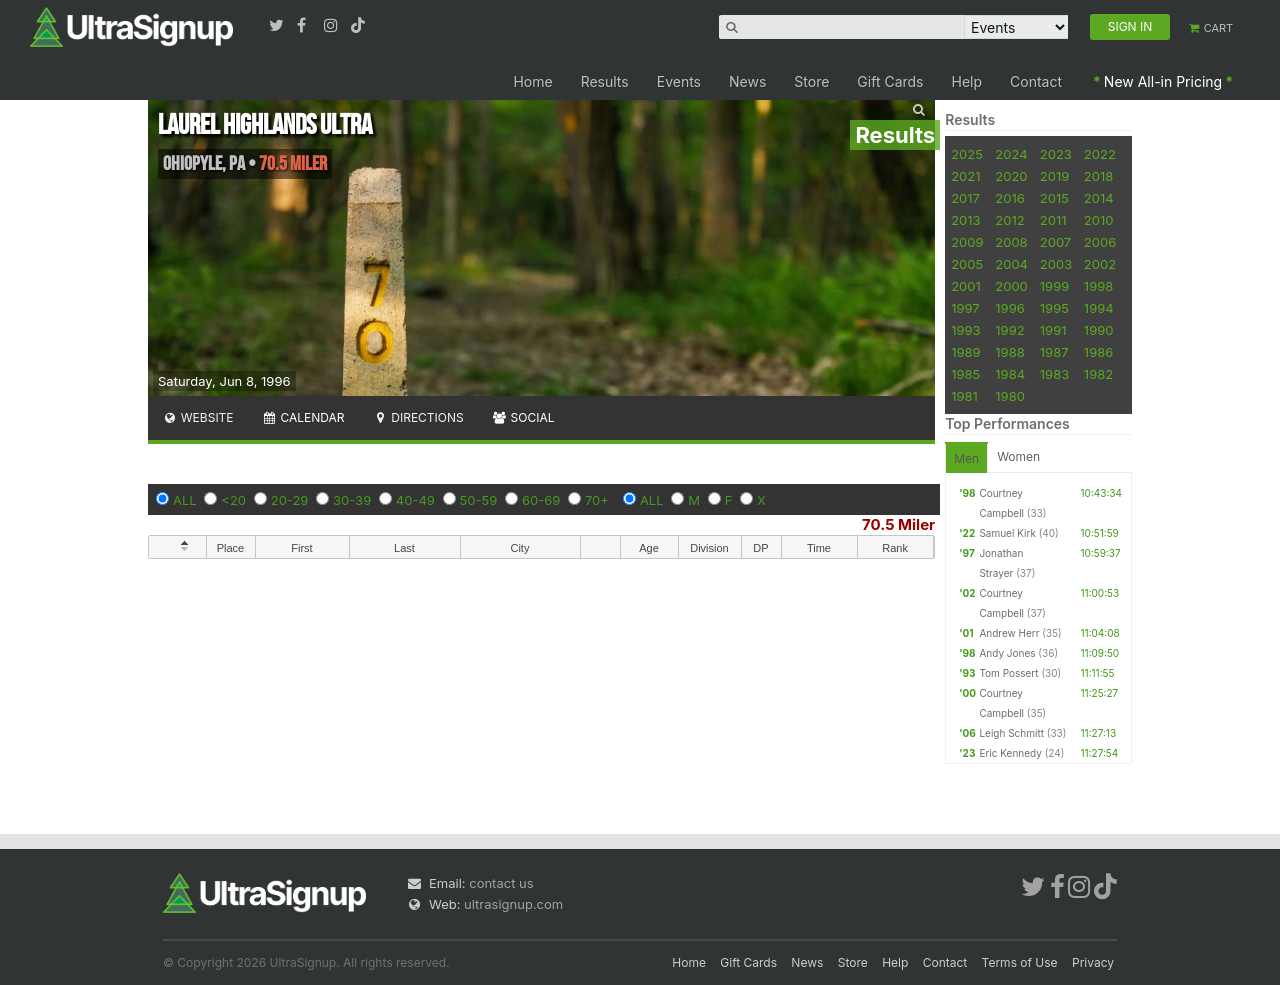  What do you see at coordinates (1163, 81) in the screenshot?
I see `New All-in Pricing` at bounding box center [1163, 81].